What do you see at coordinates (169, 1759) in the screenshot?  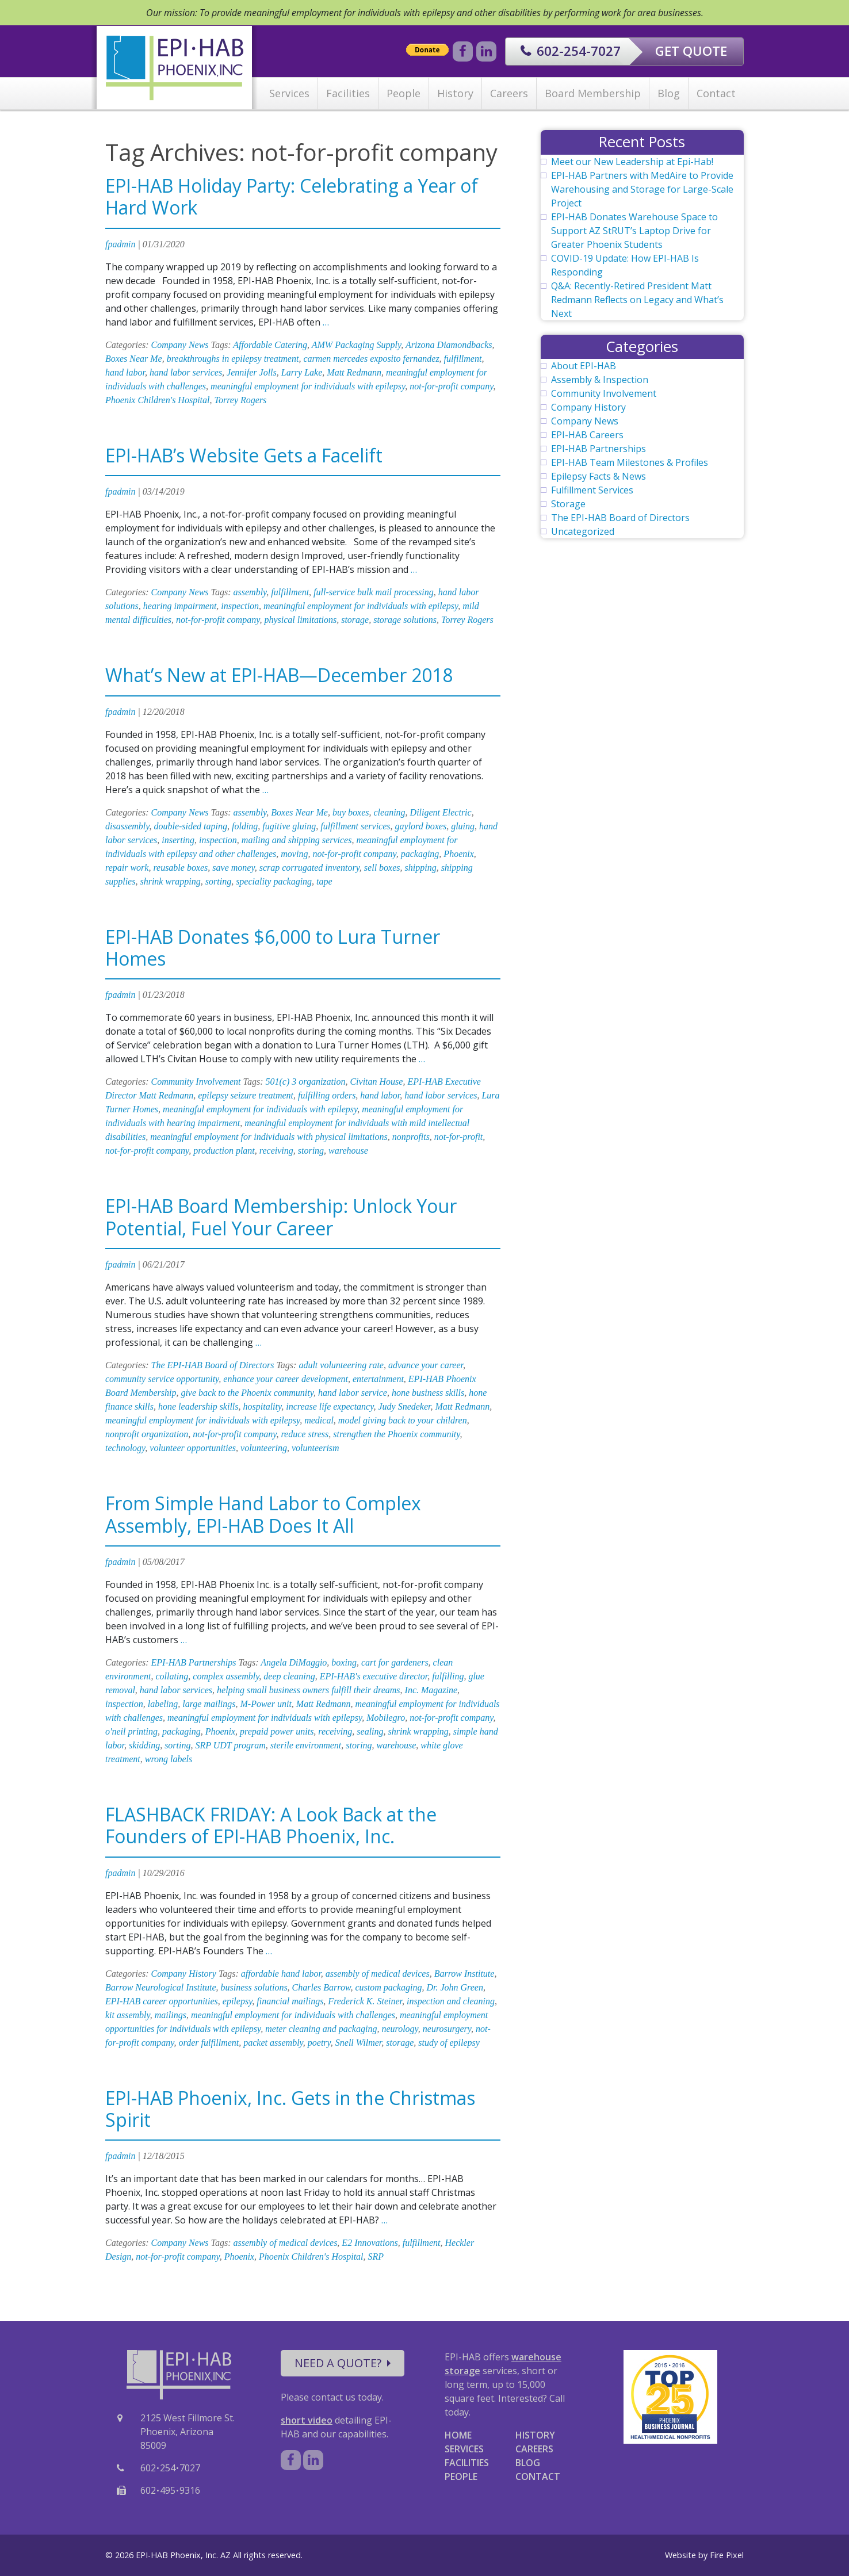 I see `wrong labels` at bounding box center [169, 1759].